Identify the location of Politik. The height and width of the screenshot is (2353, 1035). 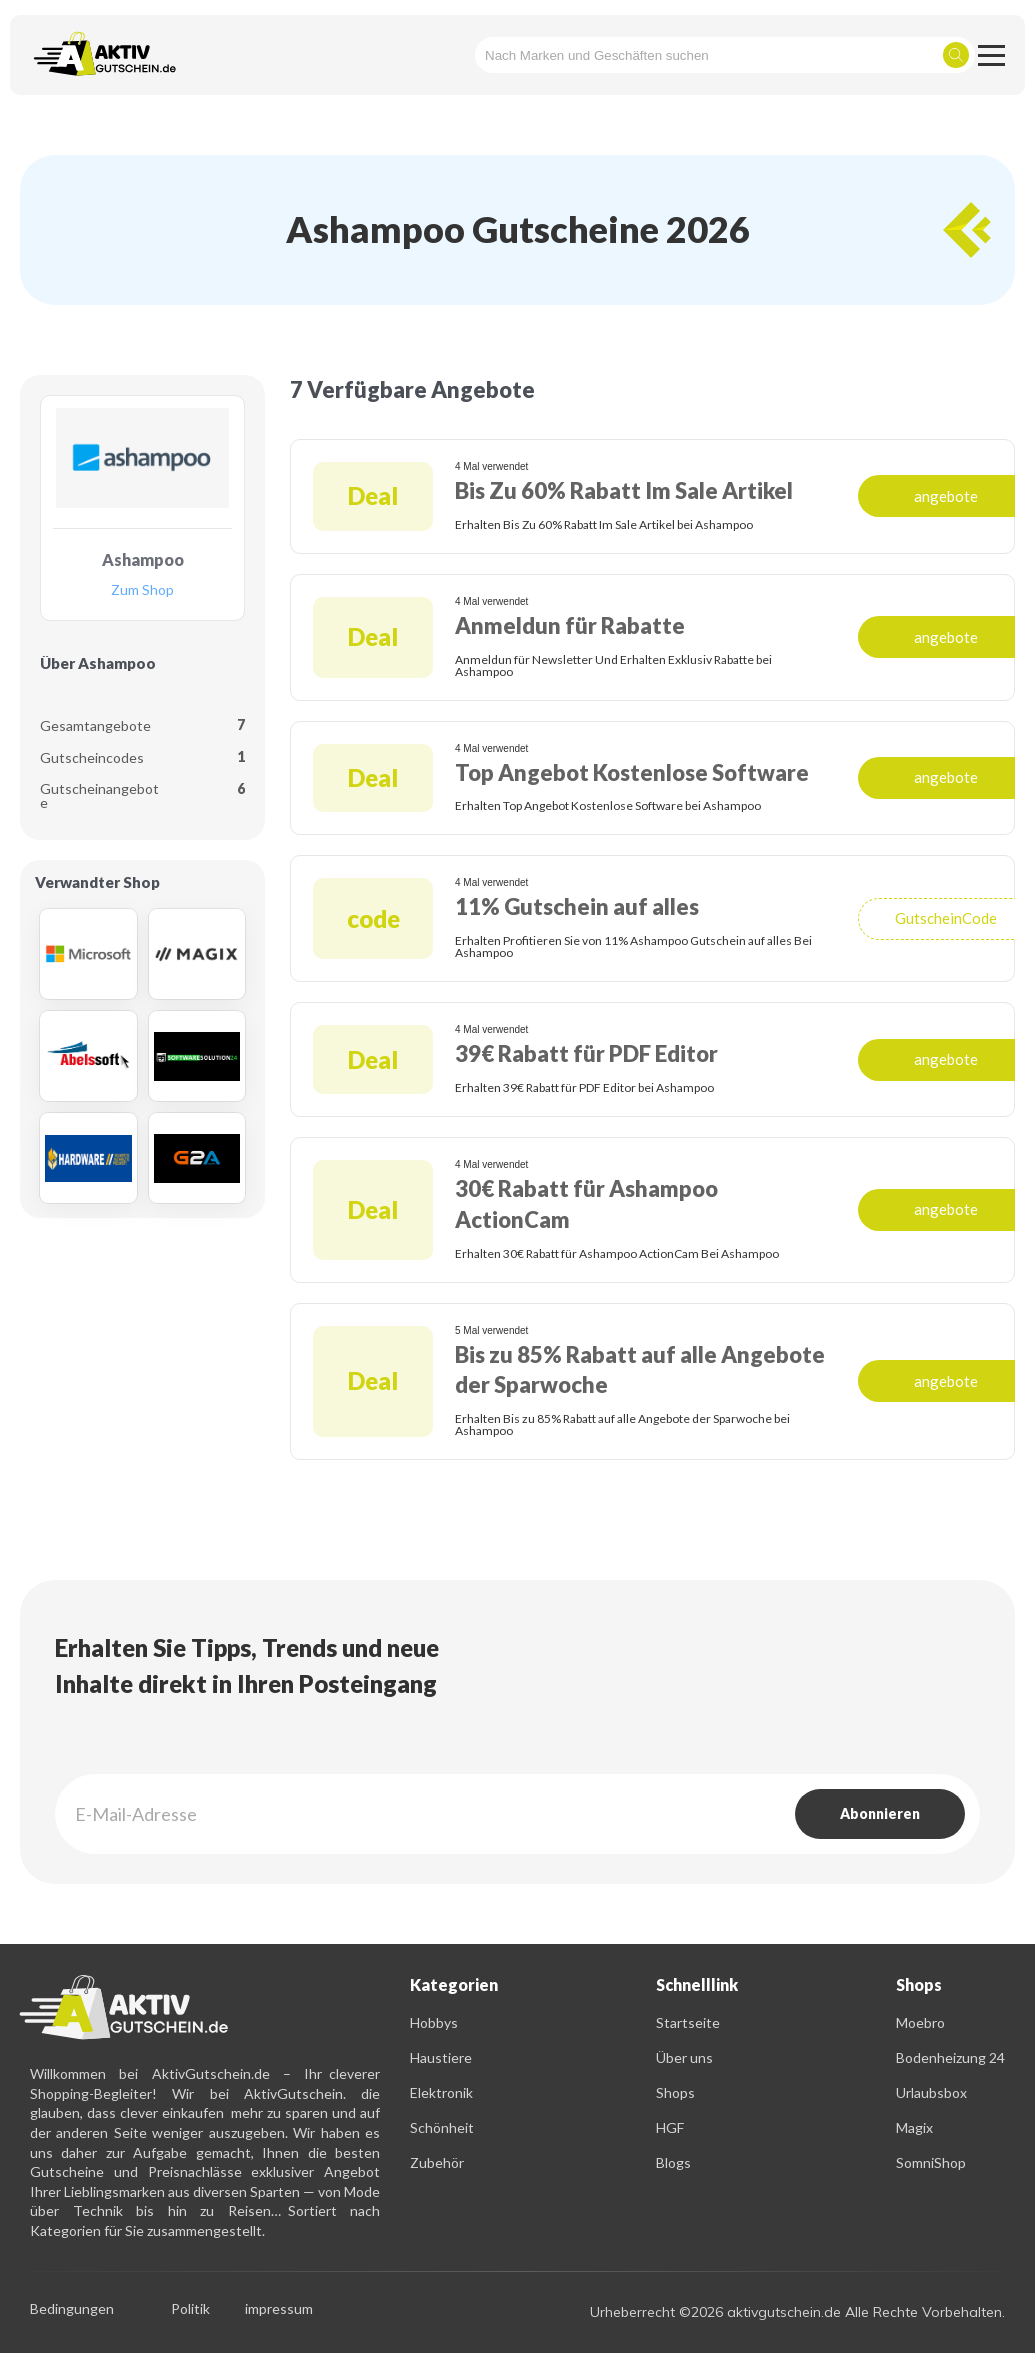
(190, 2309).